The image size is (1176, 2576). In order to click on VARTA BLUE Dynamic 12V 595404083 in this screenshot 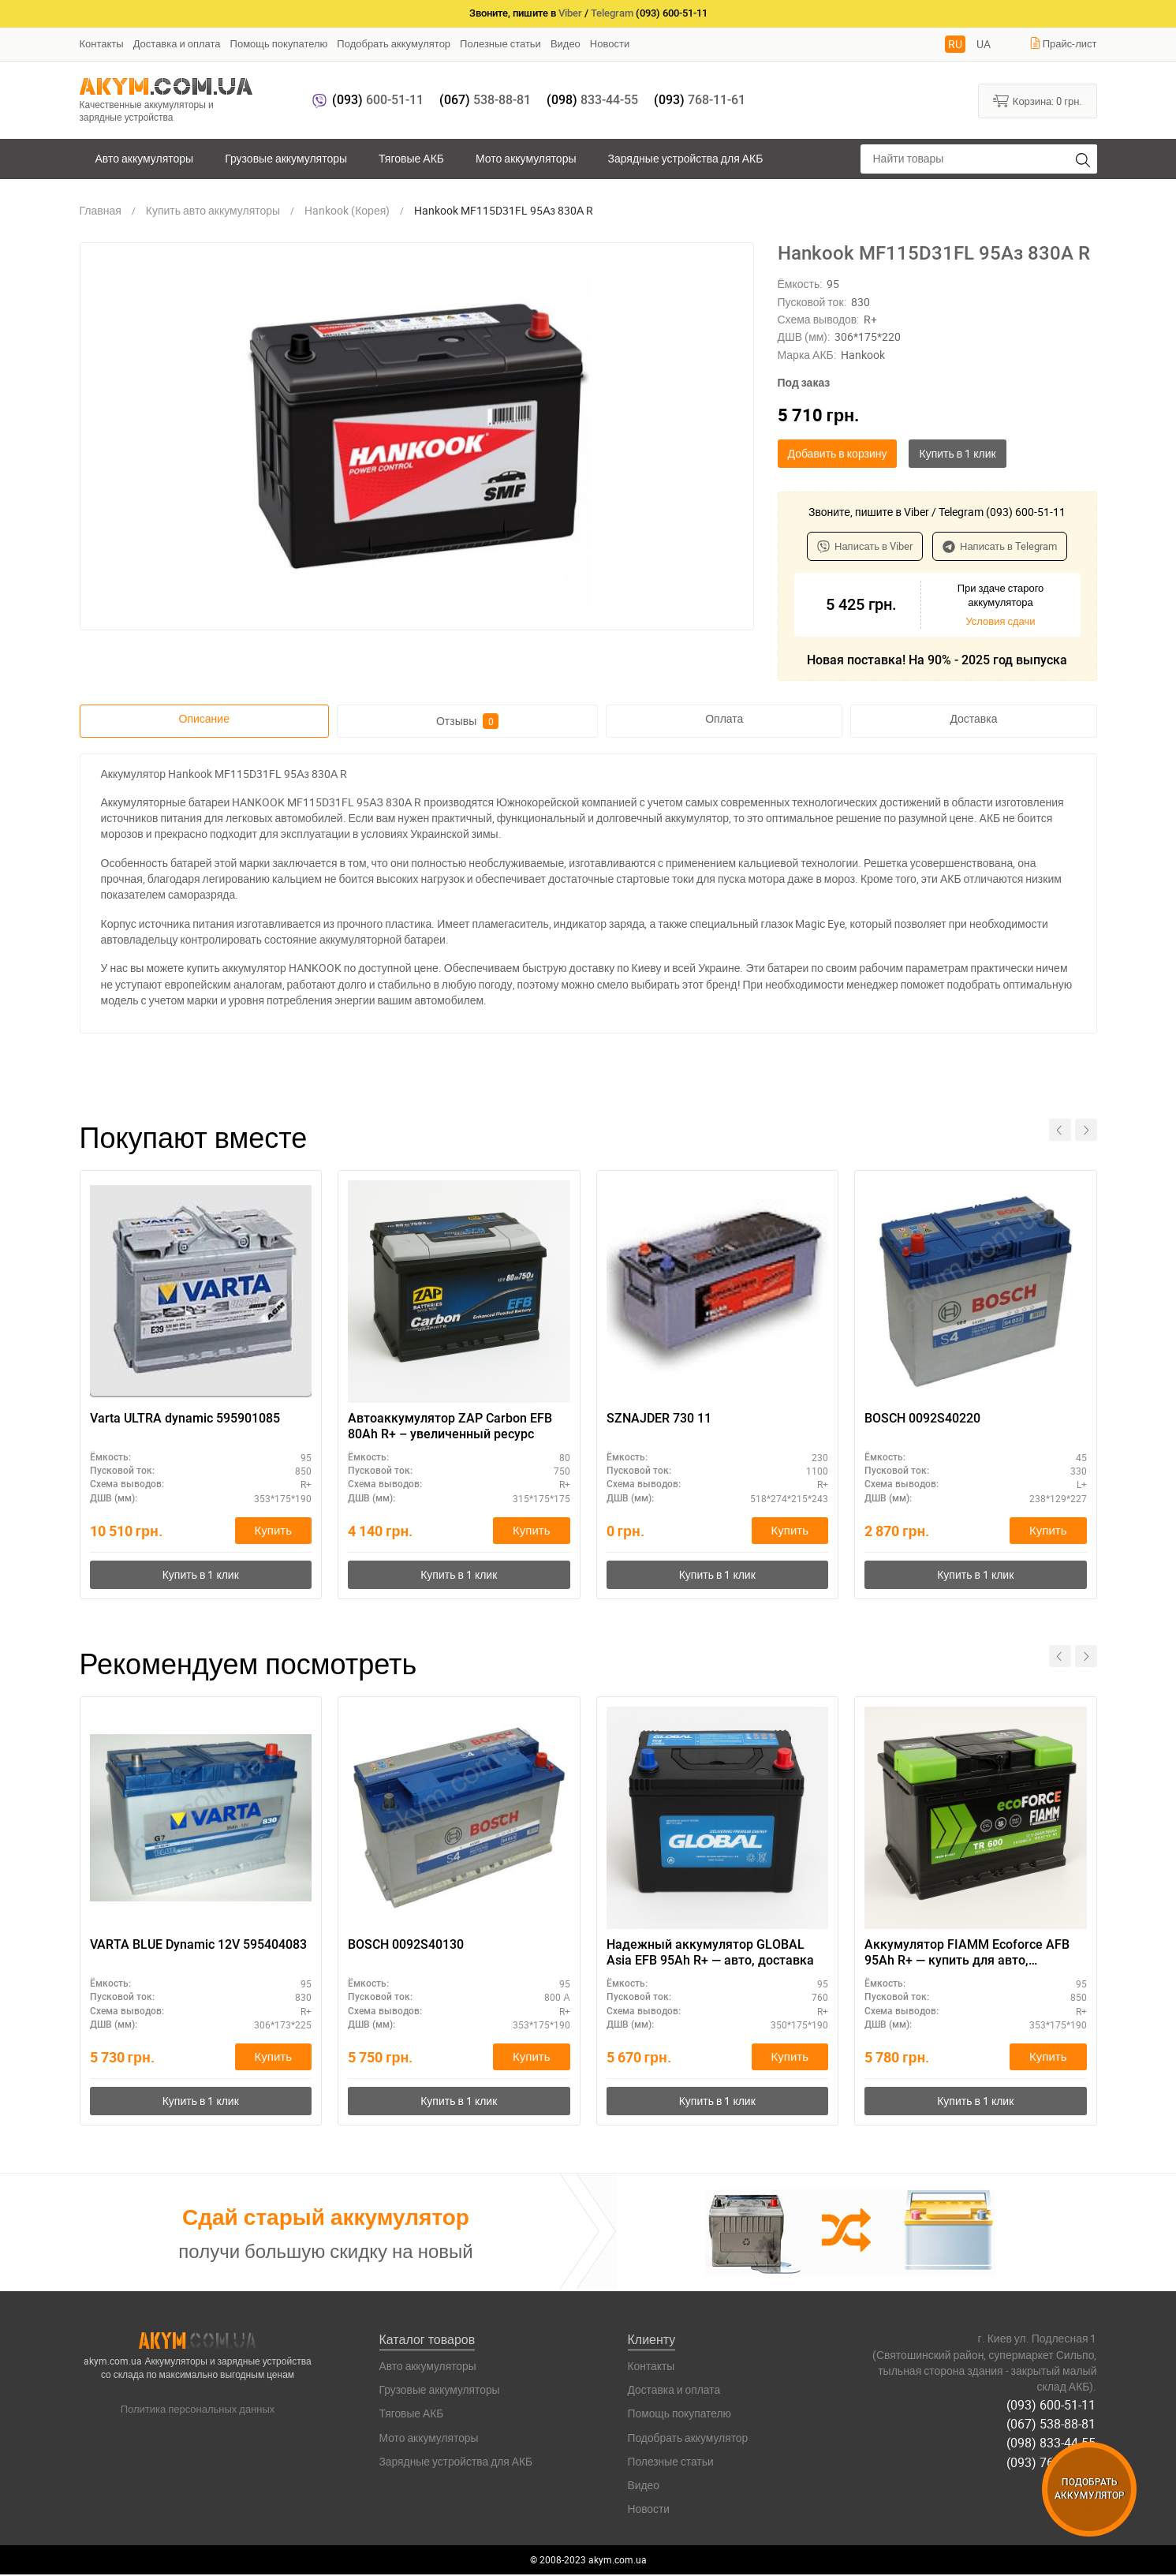, I will do `click(198, 1945)`.